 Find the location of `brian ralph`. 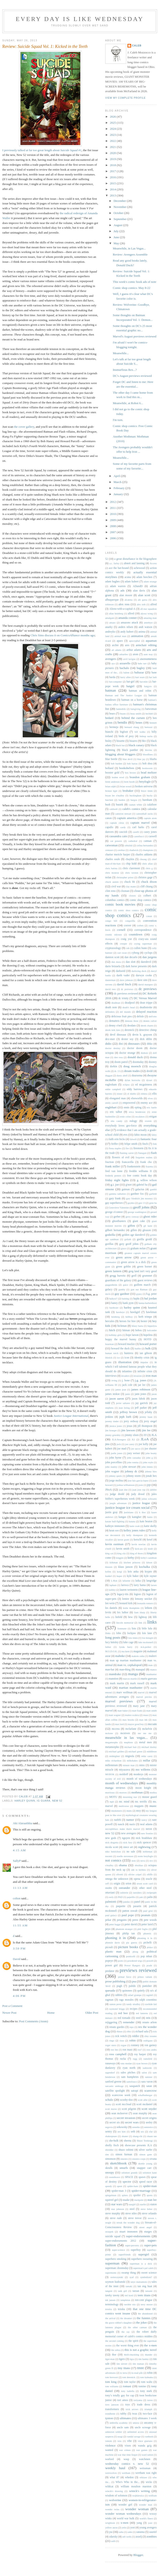

brian ralph is located at coordinates (110, 786).